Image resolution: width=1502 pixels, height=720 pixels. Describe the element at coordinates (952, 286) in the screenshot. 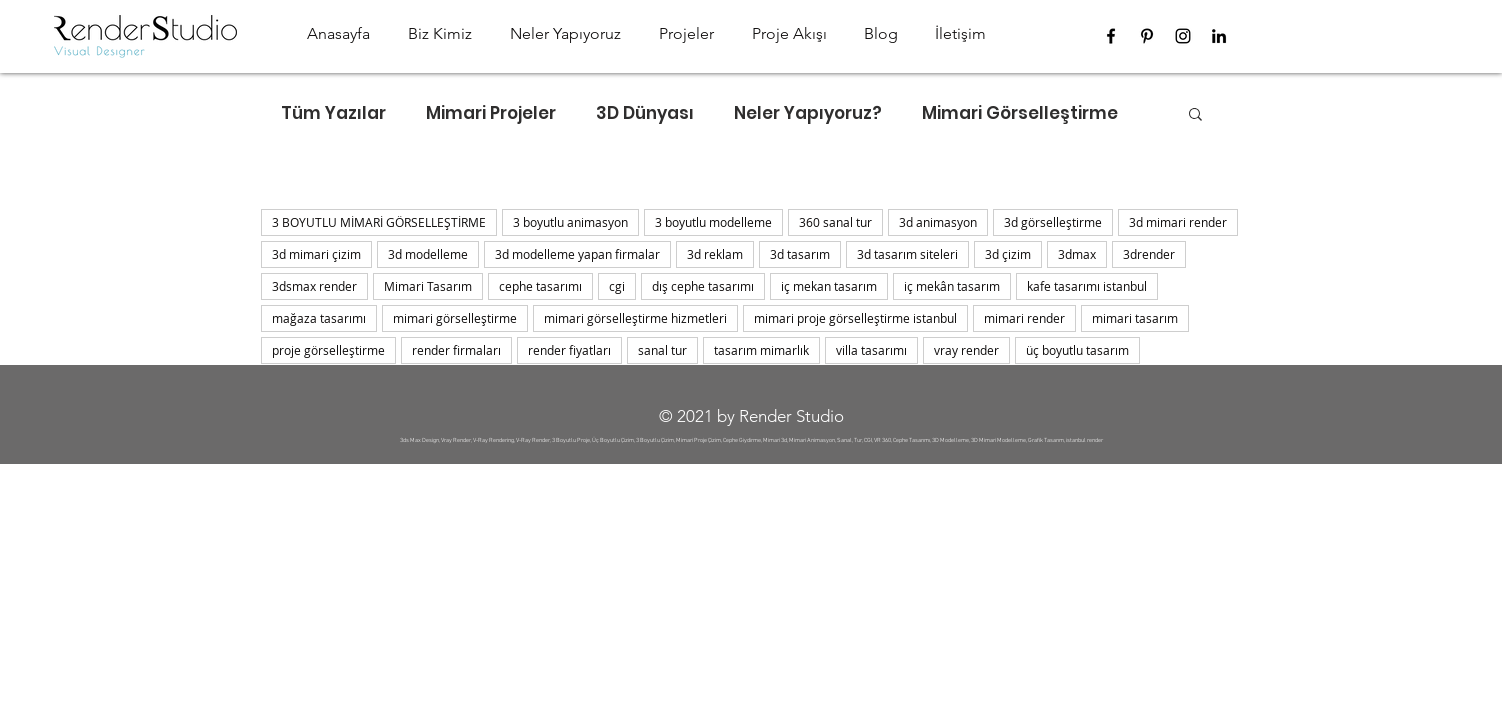

I see `iç mekân tasarım` at that location.